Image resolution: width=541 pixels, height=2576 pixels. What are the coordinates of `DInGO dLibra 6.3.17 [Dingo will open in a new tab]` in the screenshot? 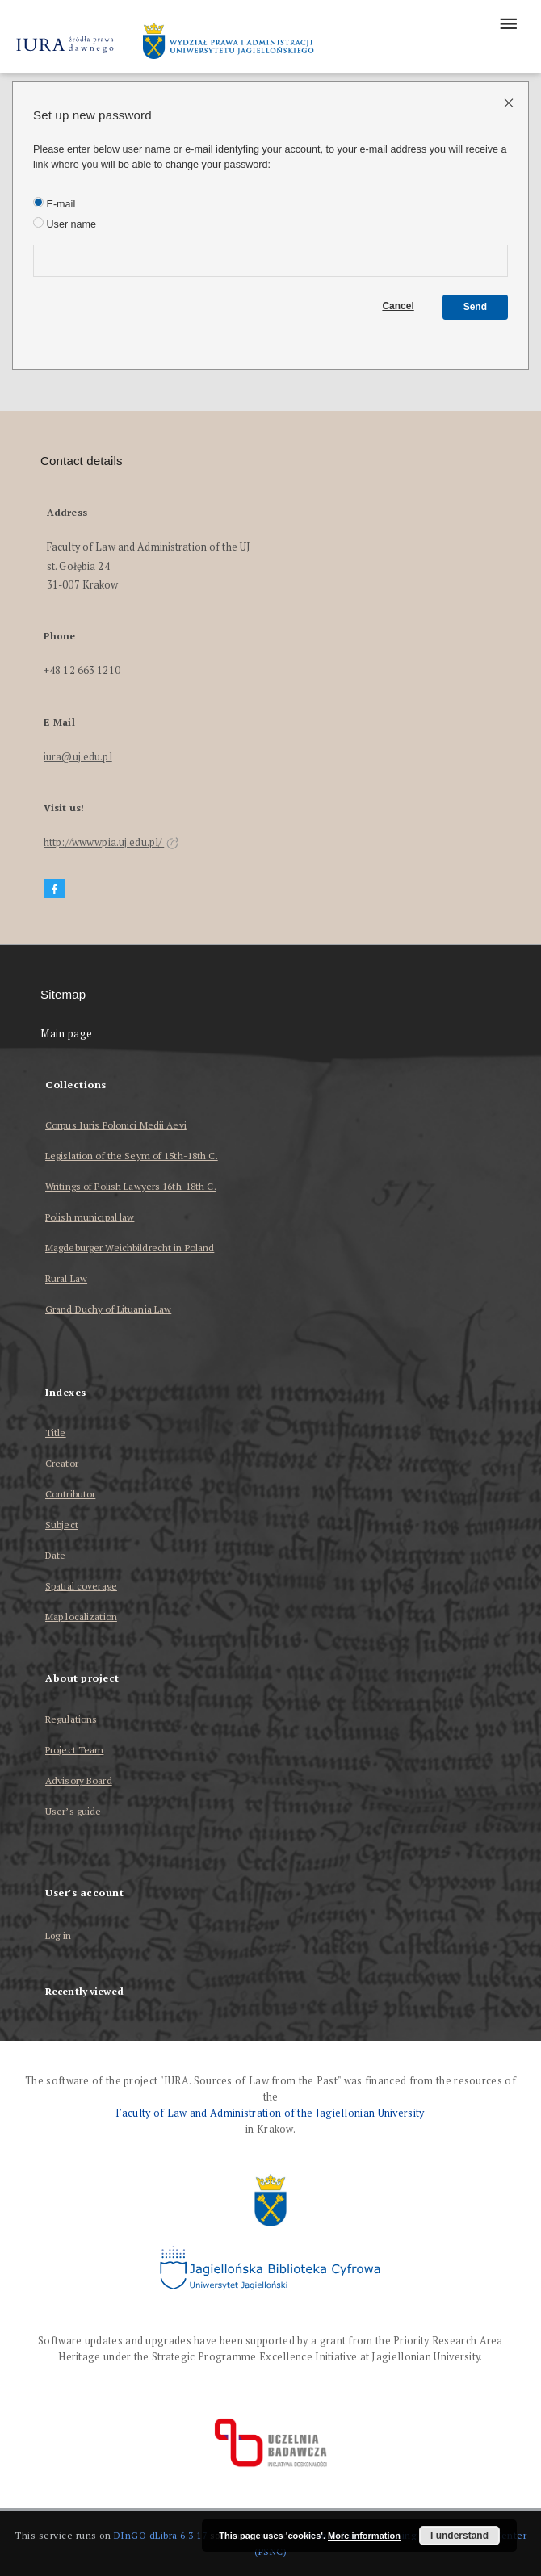 It's located at (161, 2535).